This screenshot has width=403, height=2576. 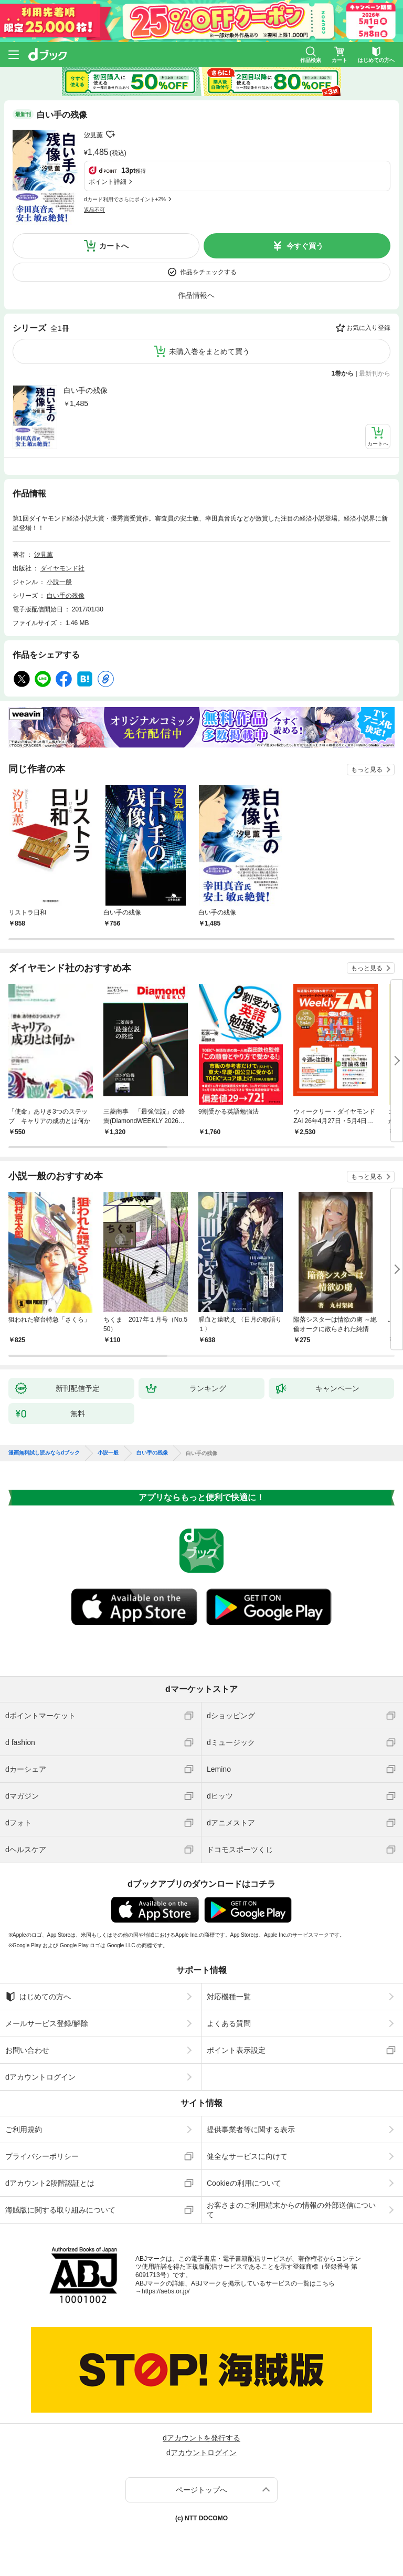 I want to click on 対応機種一覧, so click(x=229, y=1996).